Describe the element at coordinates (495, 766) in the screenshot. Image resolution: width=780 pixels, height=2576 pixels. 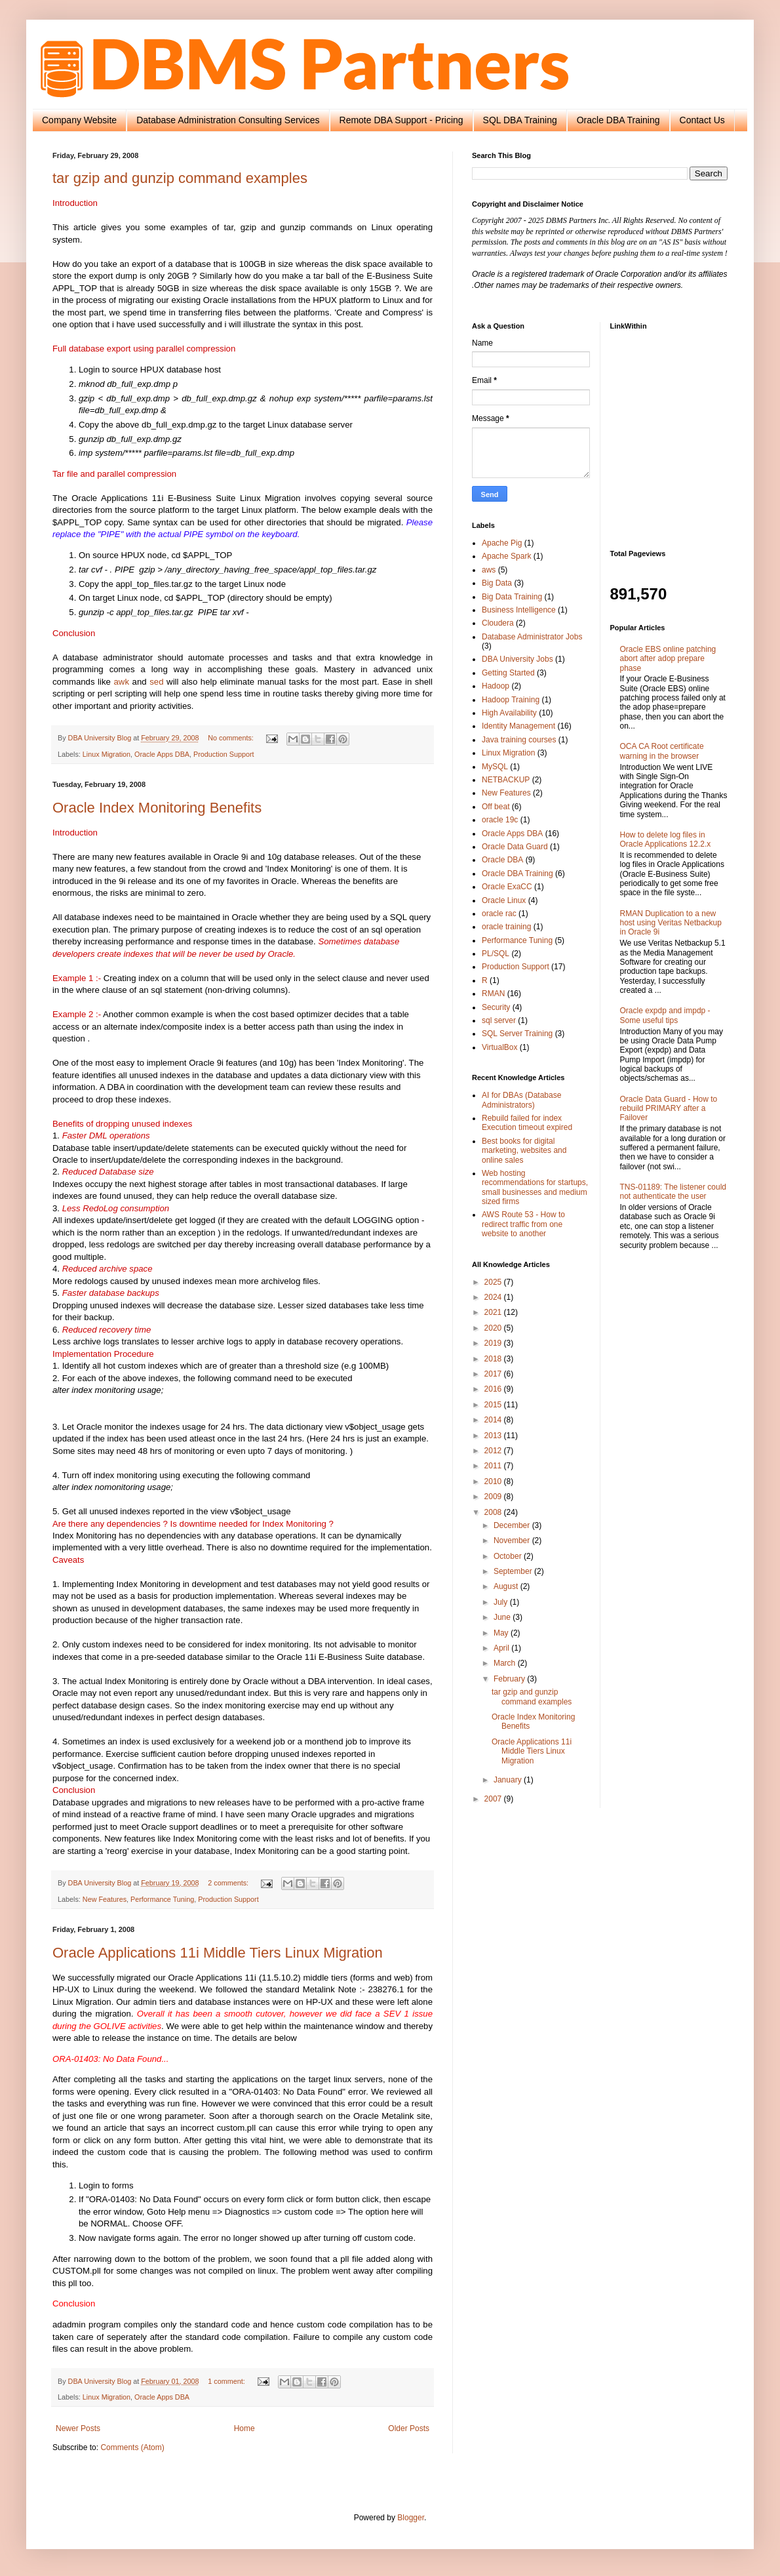
I see `MySQL` at that location.